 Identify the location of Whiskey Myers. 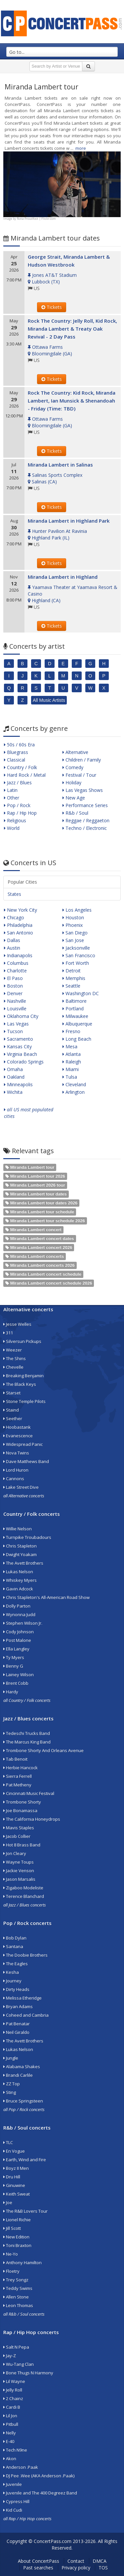
(20, 1580).